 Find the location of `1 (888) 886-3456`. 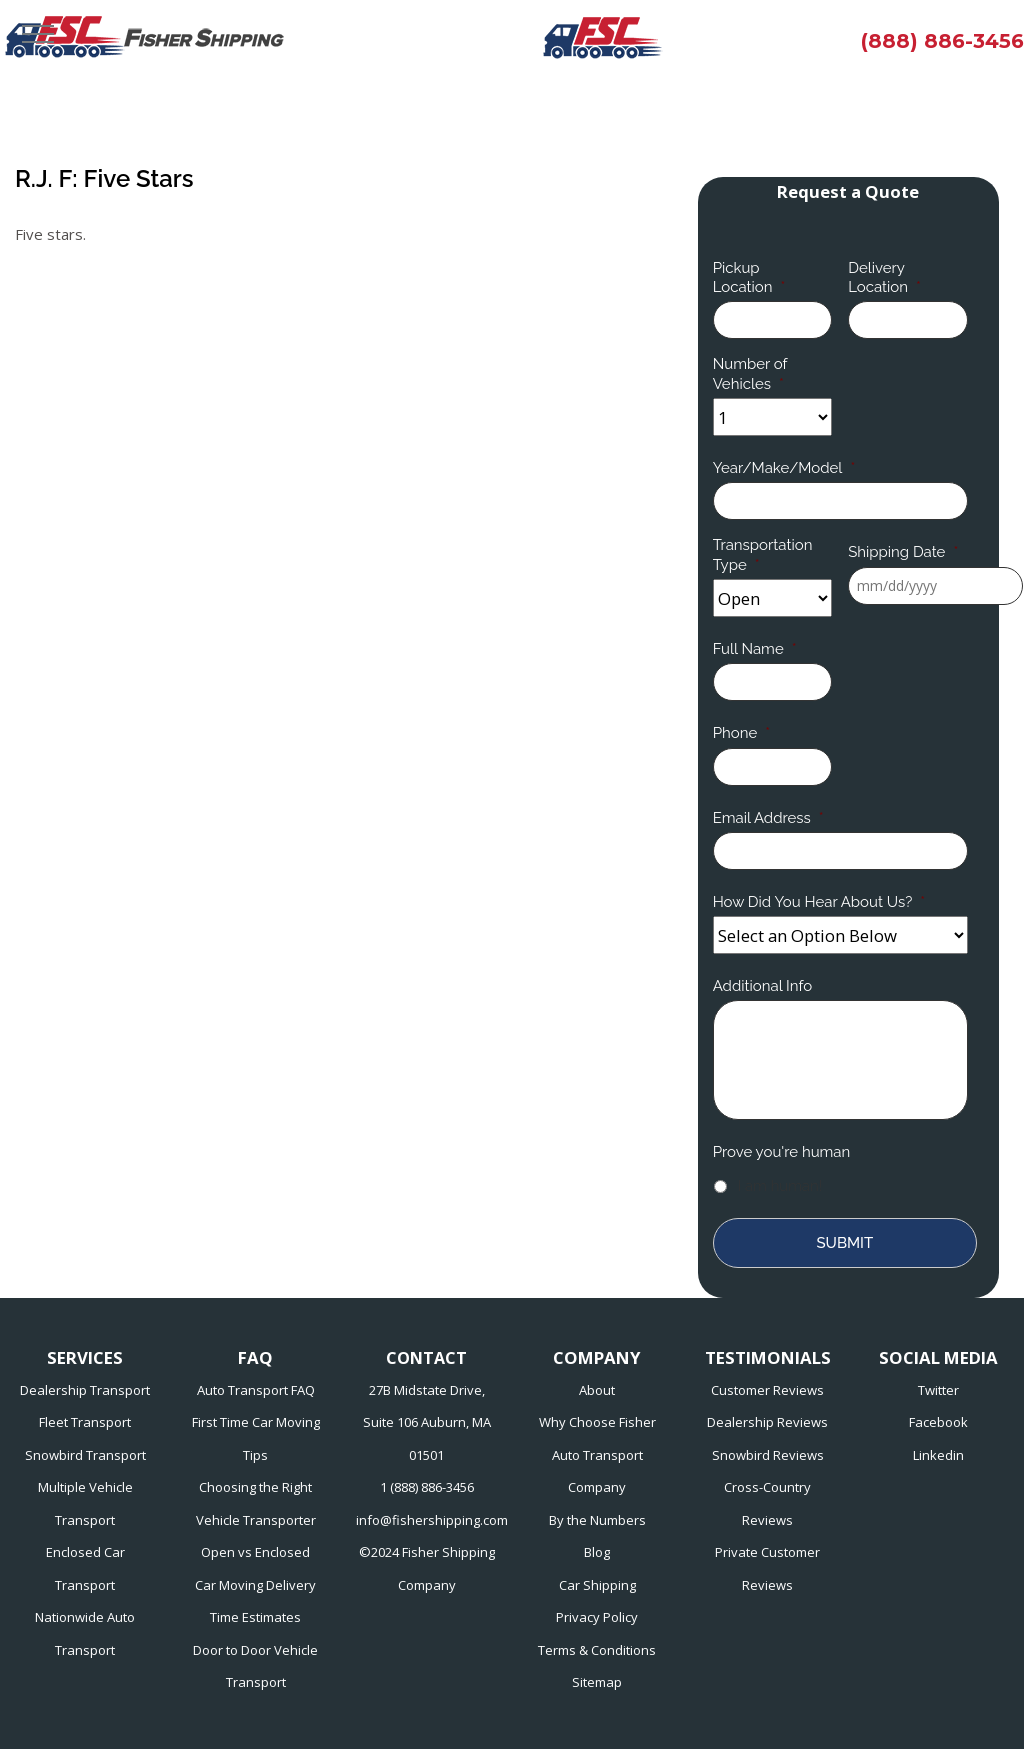

1 (888) 886-3456 is located at coordinates (427, 1487).